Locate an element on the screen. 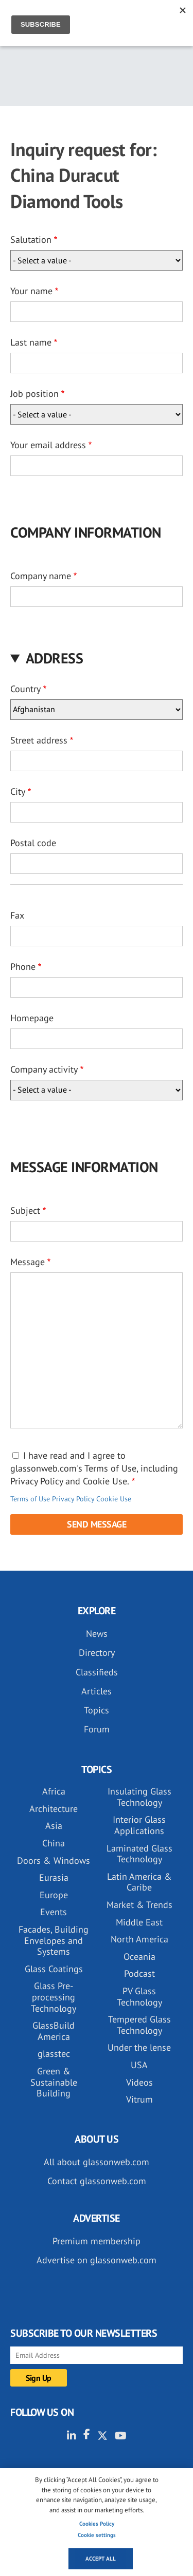 The width and height of the screenshot is (193, 2576). Eurasia is located at coordinates (53, 1877).